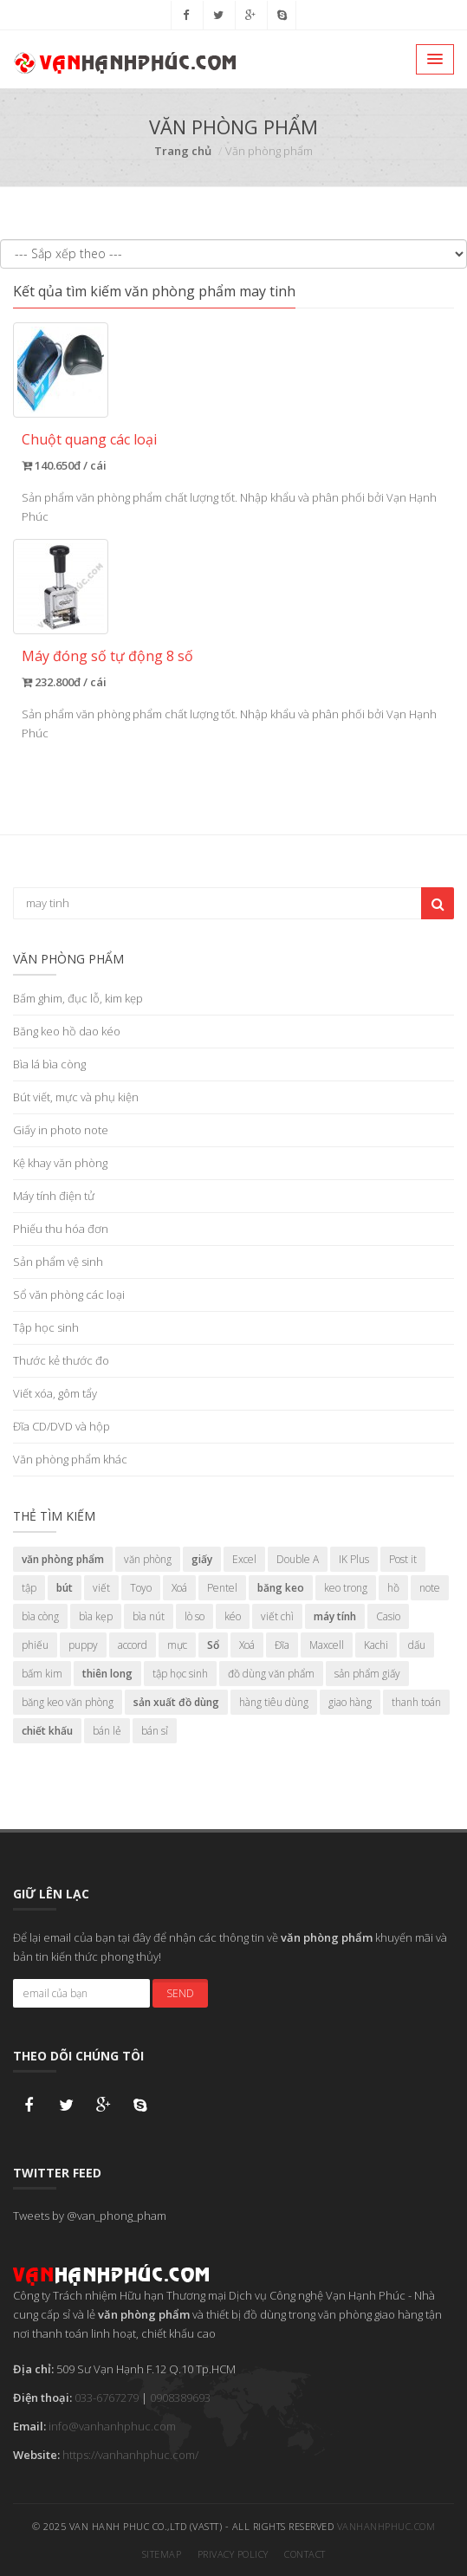  Describe the element at coordinates (282, 1645) in the screenshot. I see `Đĩa` at that location.